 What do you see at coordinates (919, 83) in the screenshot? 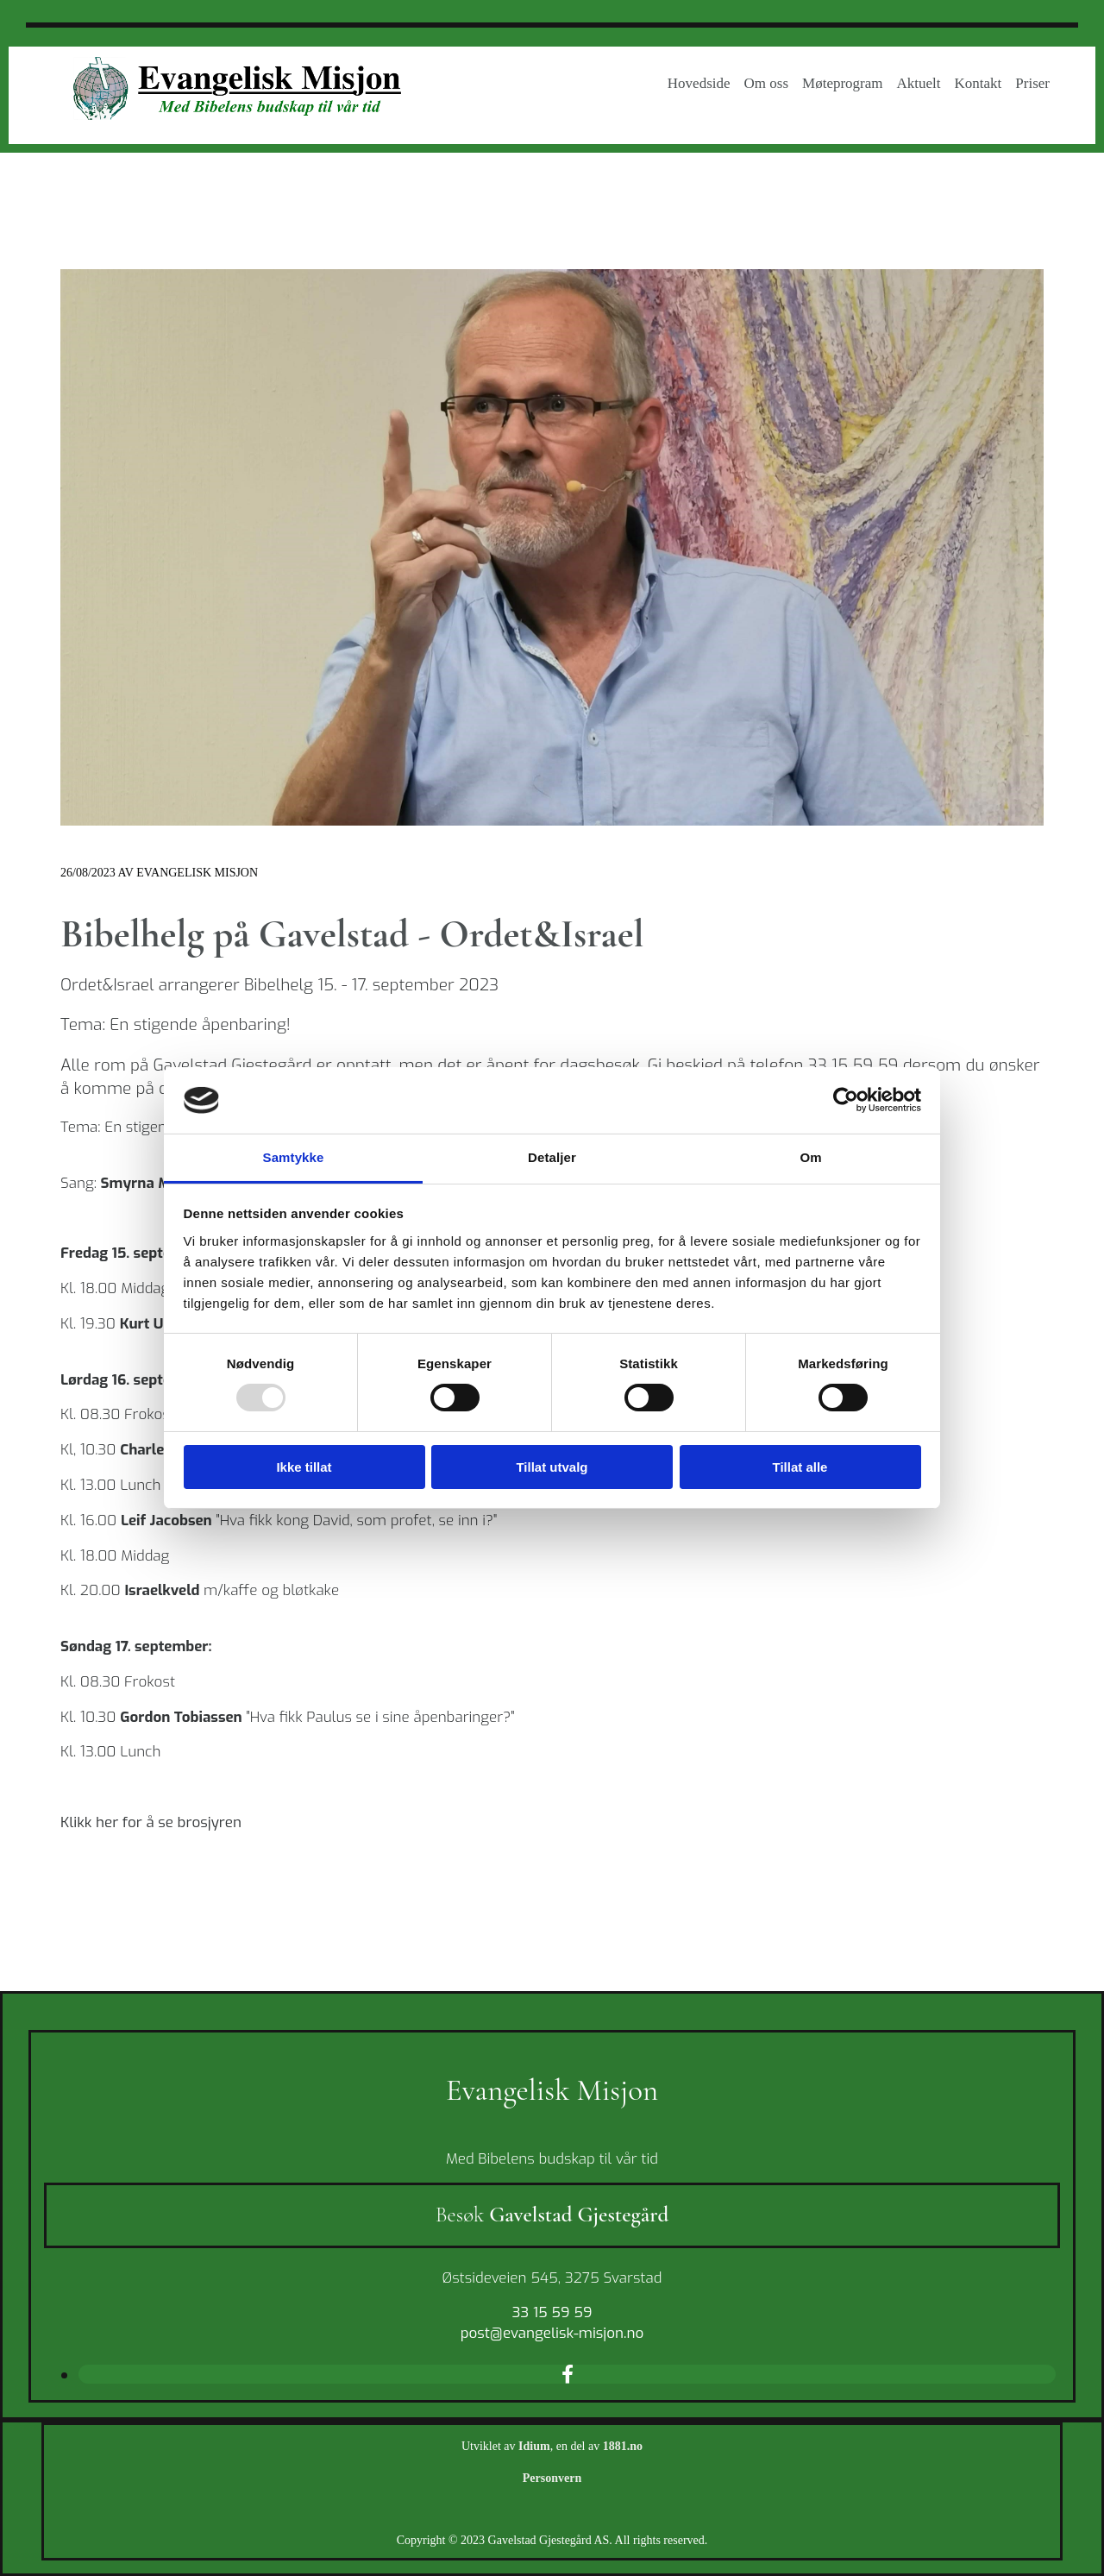
I see `Aktuelt` at bounding box center [919, 83].